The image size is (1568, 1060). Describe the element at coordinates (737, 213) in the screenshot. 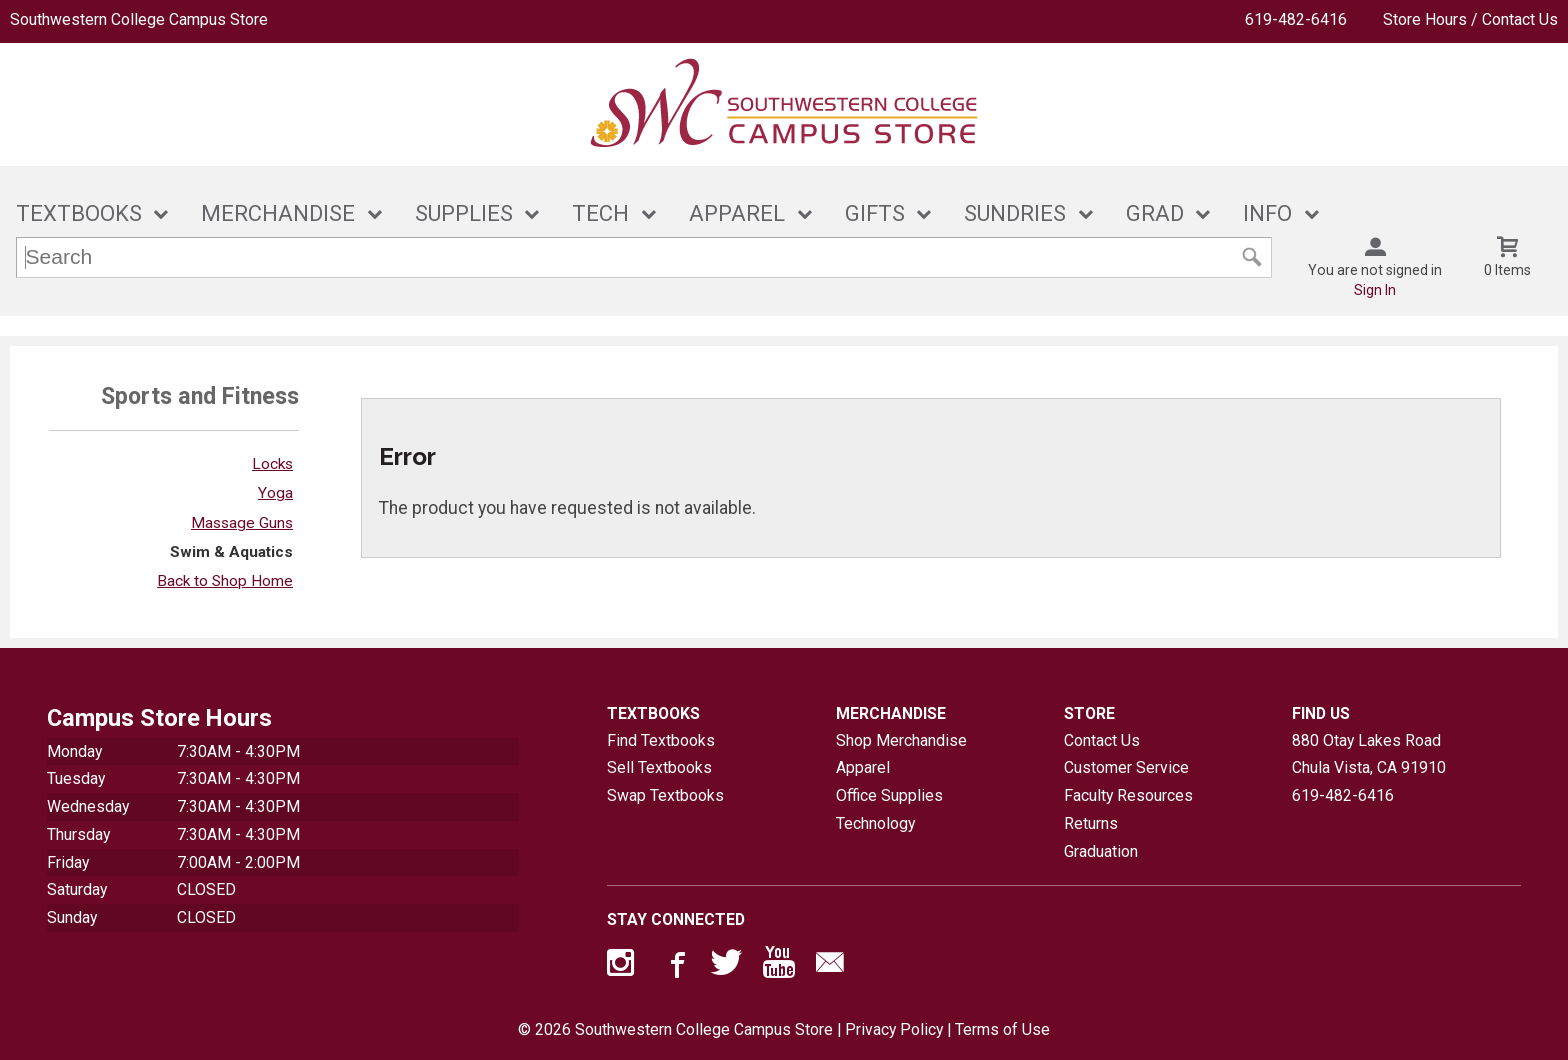

I see `APPAREL [button]` at that location.